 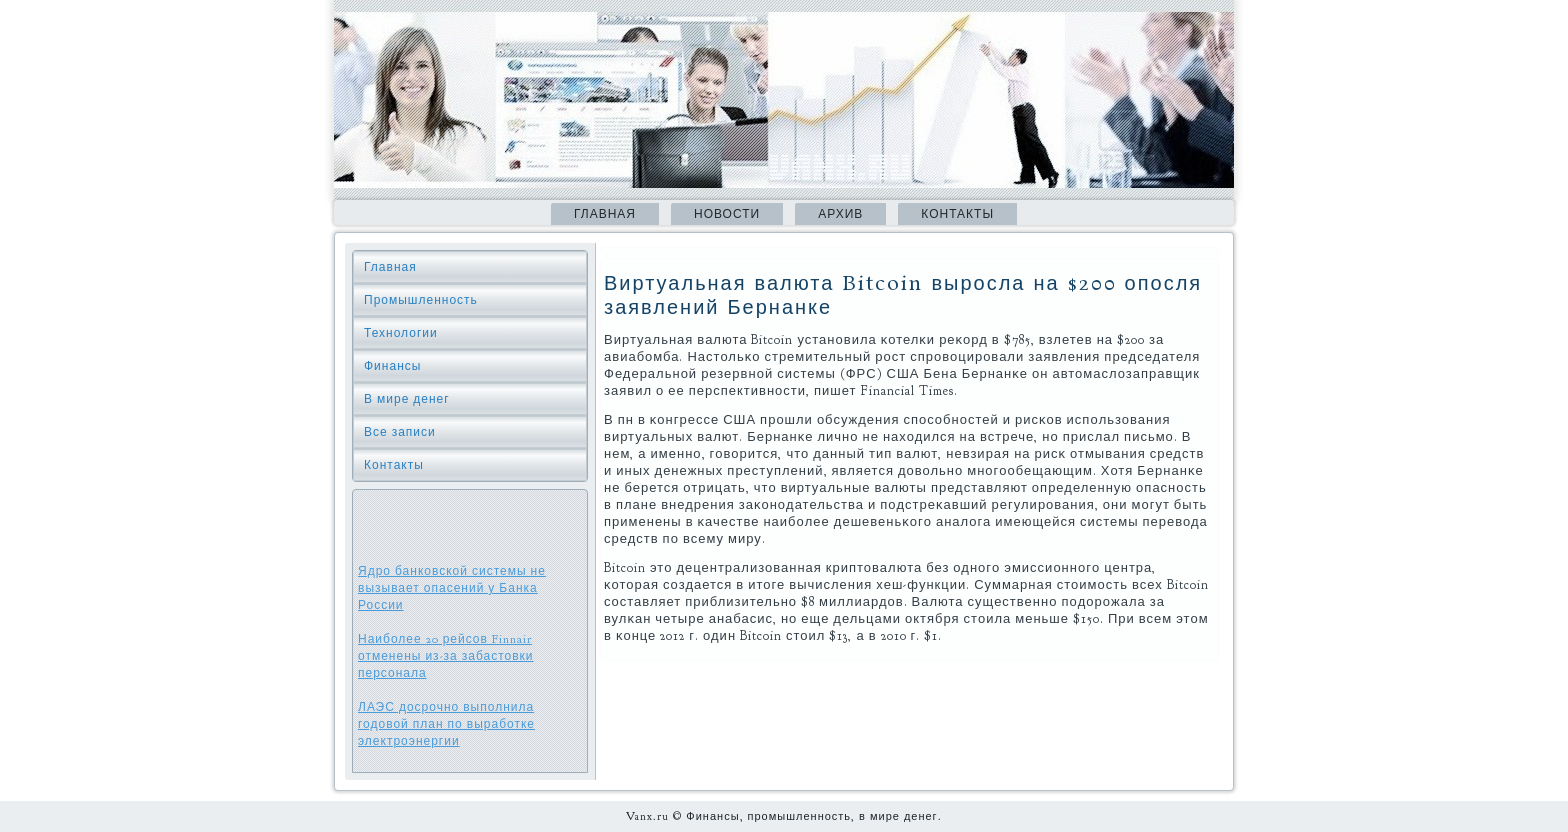 What do you see at coordinates (392, 366) in the screenshot?
I see `Финансы` at bounding box center [392, 366].